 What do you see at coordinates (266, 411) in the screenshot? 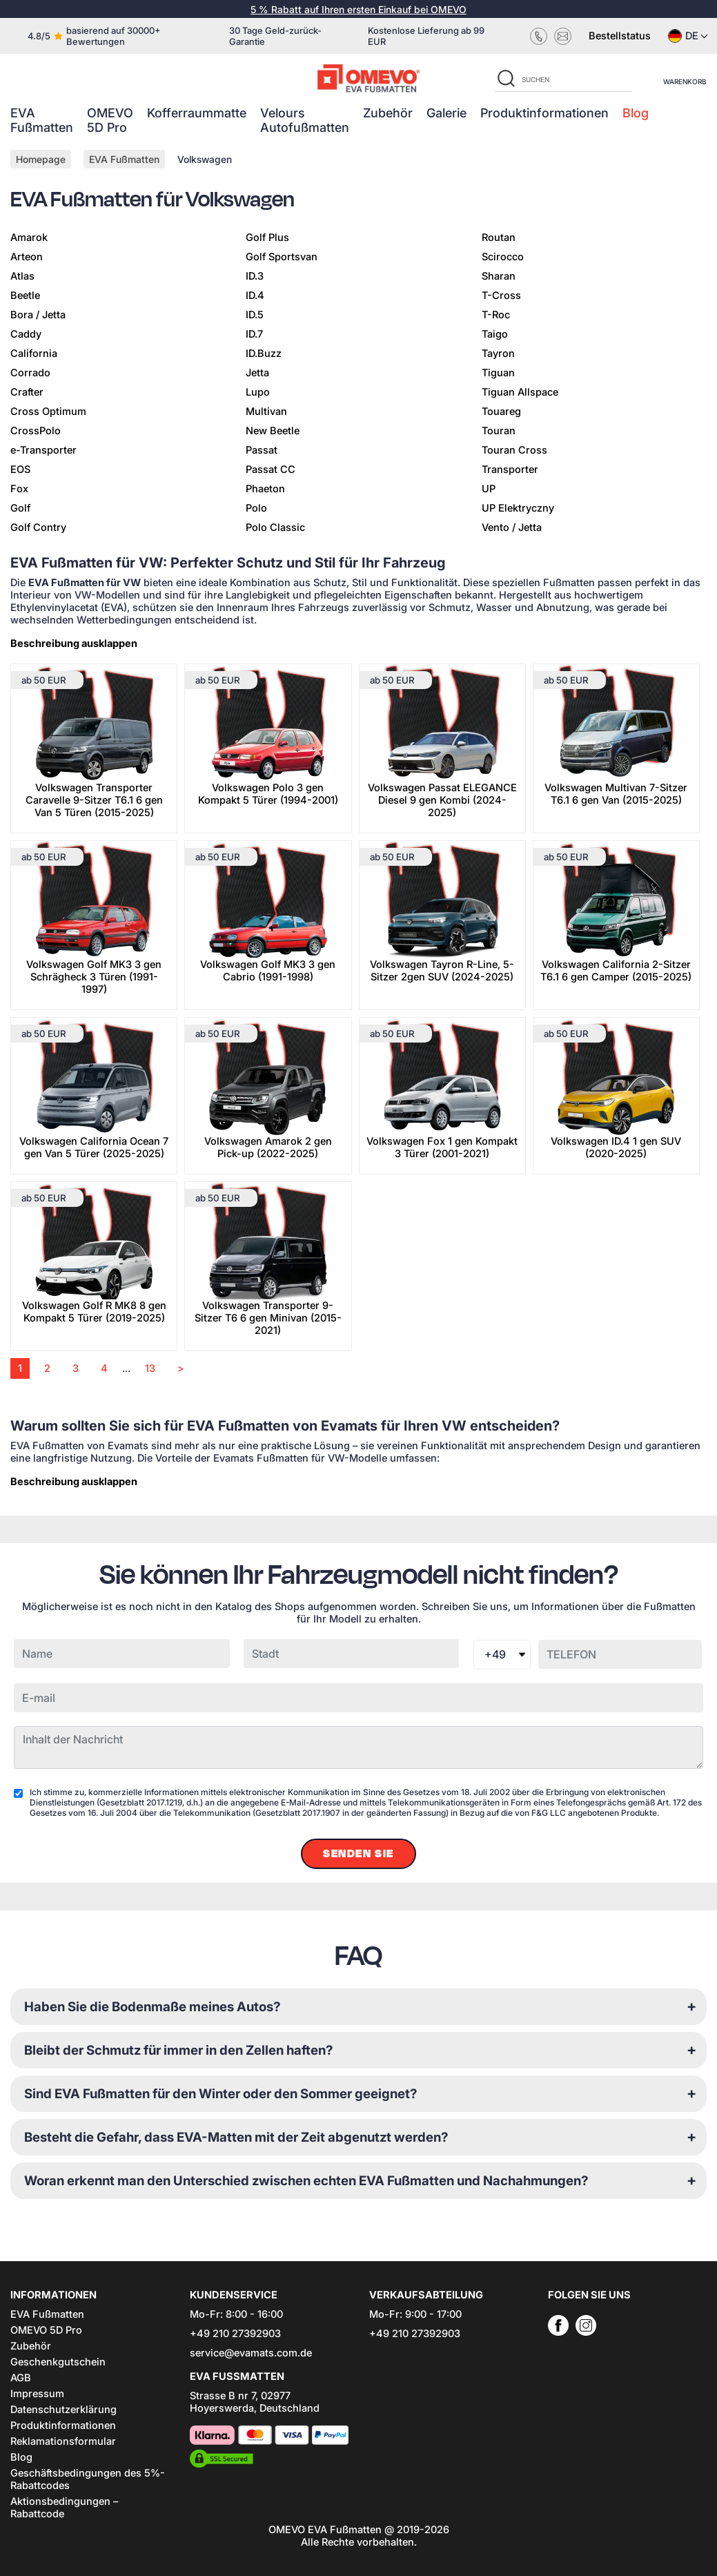
I see `Multivan` at bounding box center [266, 411].